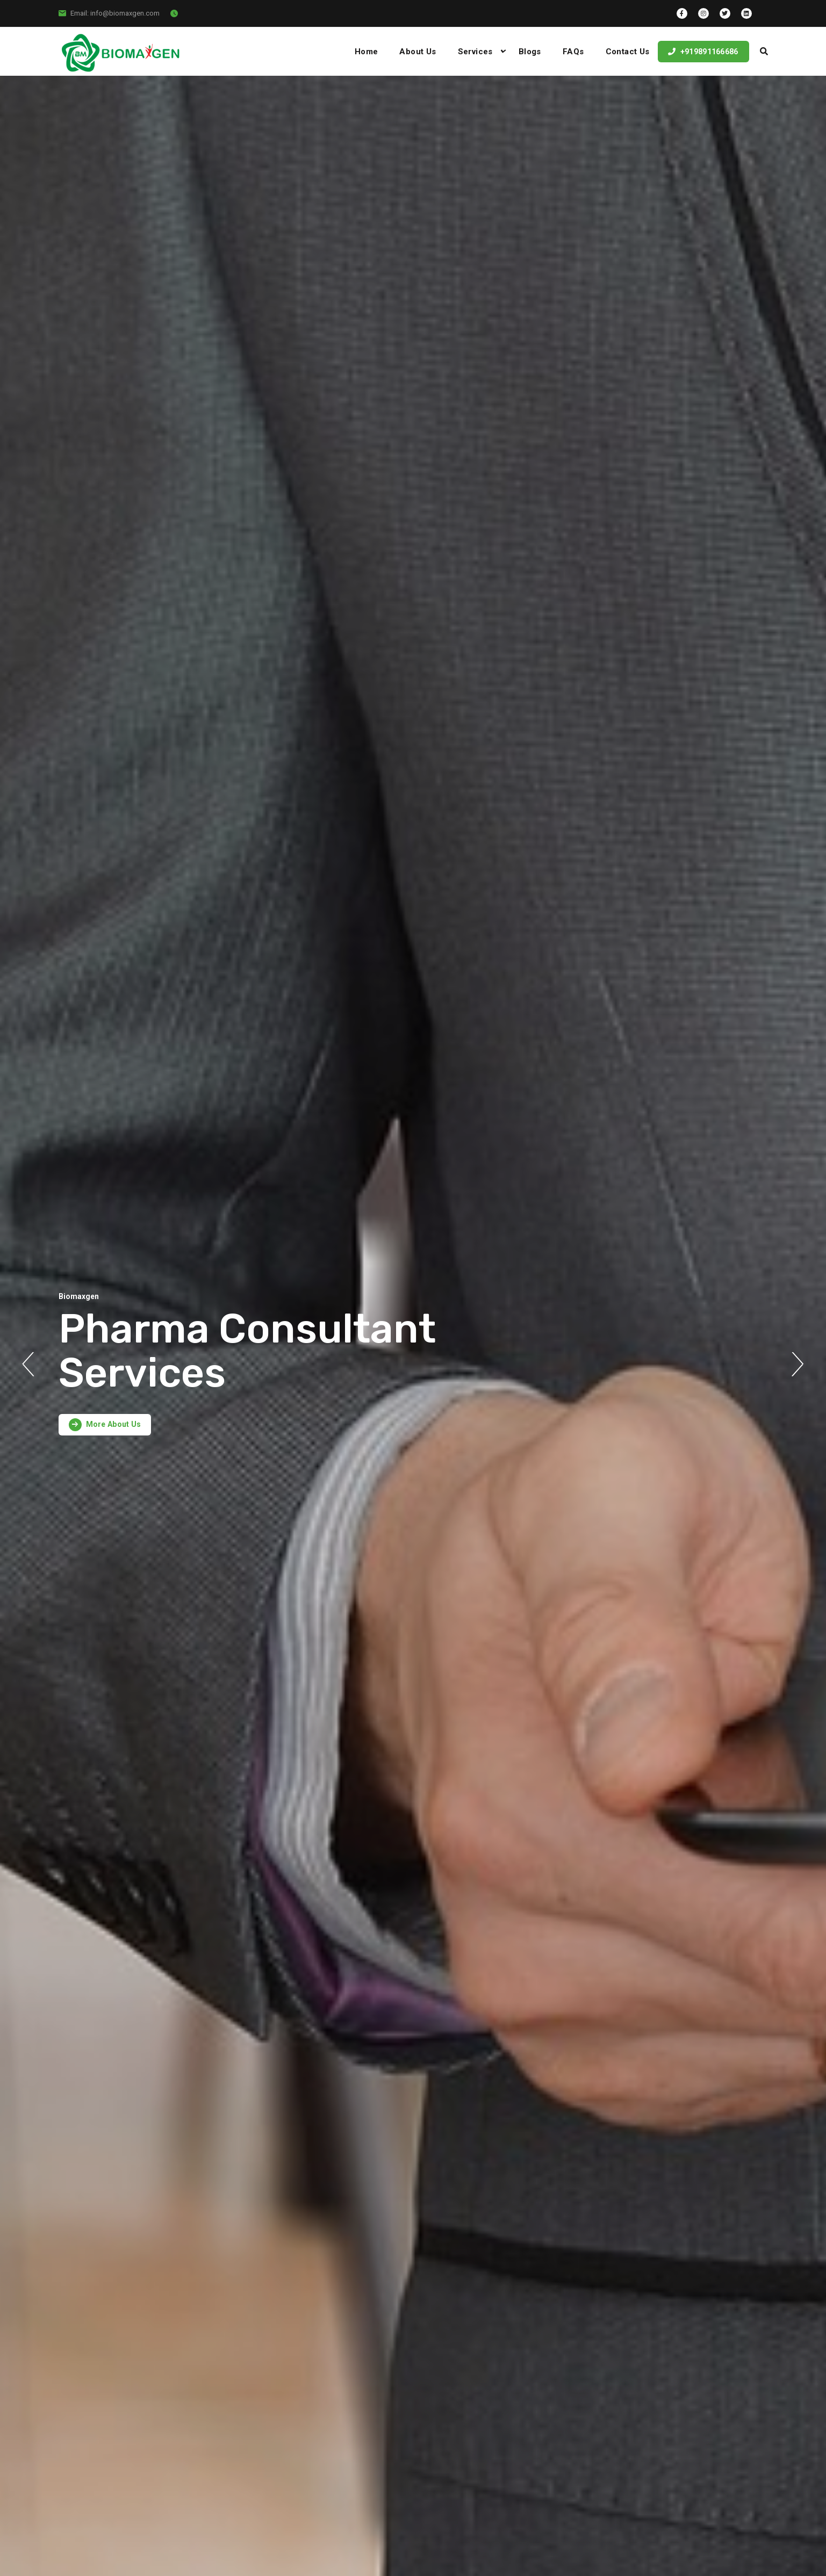 The image size is (826, 2576). I want to click on Services, so click(475, 51).